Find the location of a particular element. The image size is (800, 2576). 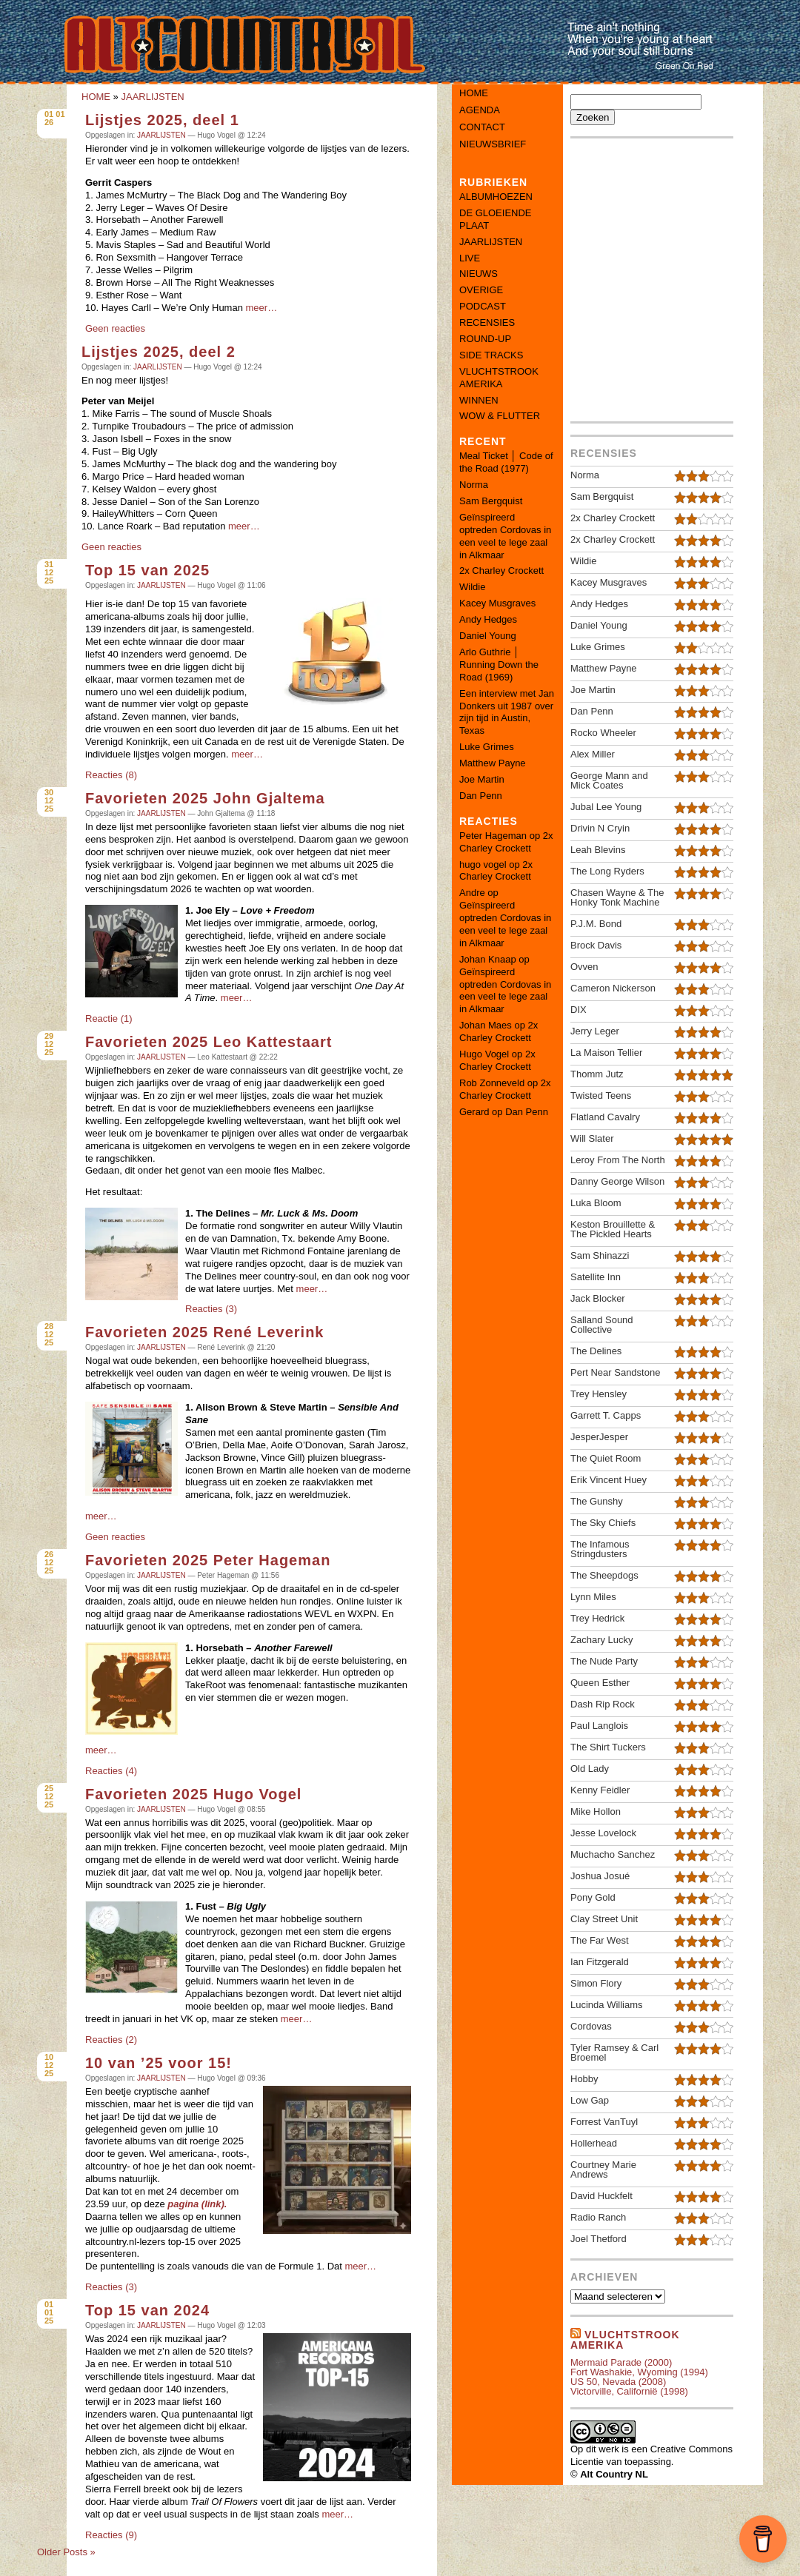

Top 15 van 2025 is located at coordinates (147, 570).